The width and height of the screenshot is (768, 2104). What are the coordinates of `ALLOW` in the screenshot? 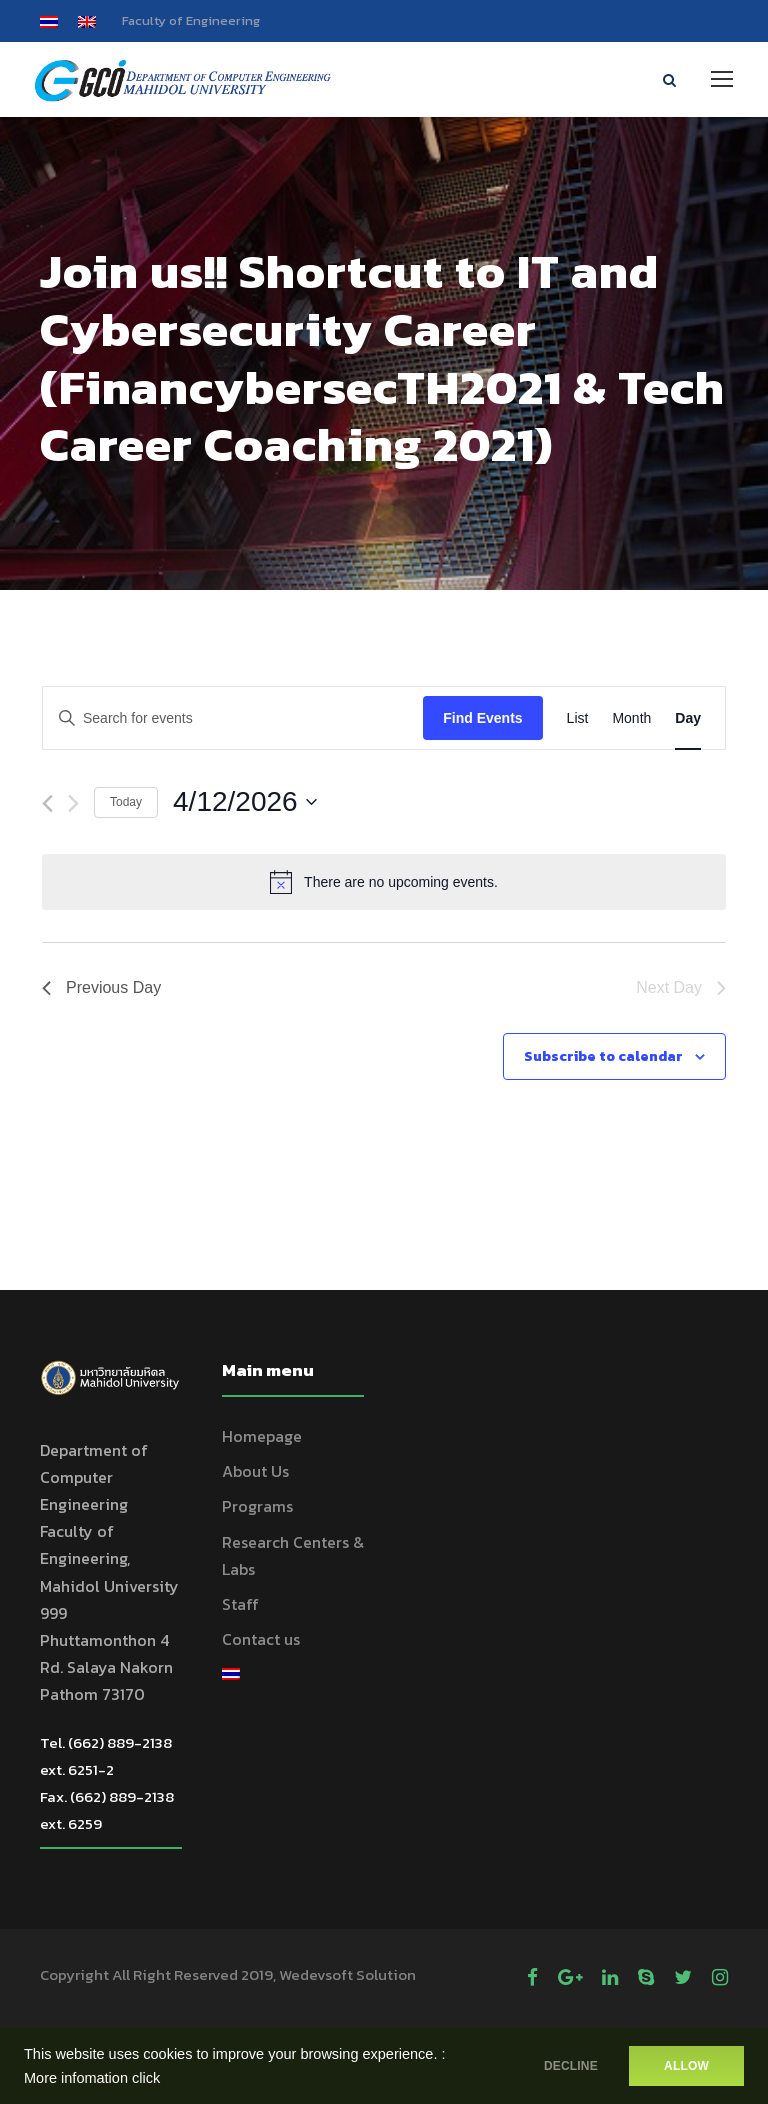 It's located at (686, 2066).